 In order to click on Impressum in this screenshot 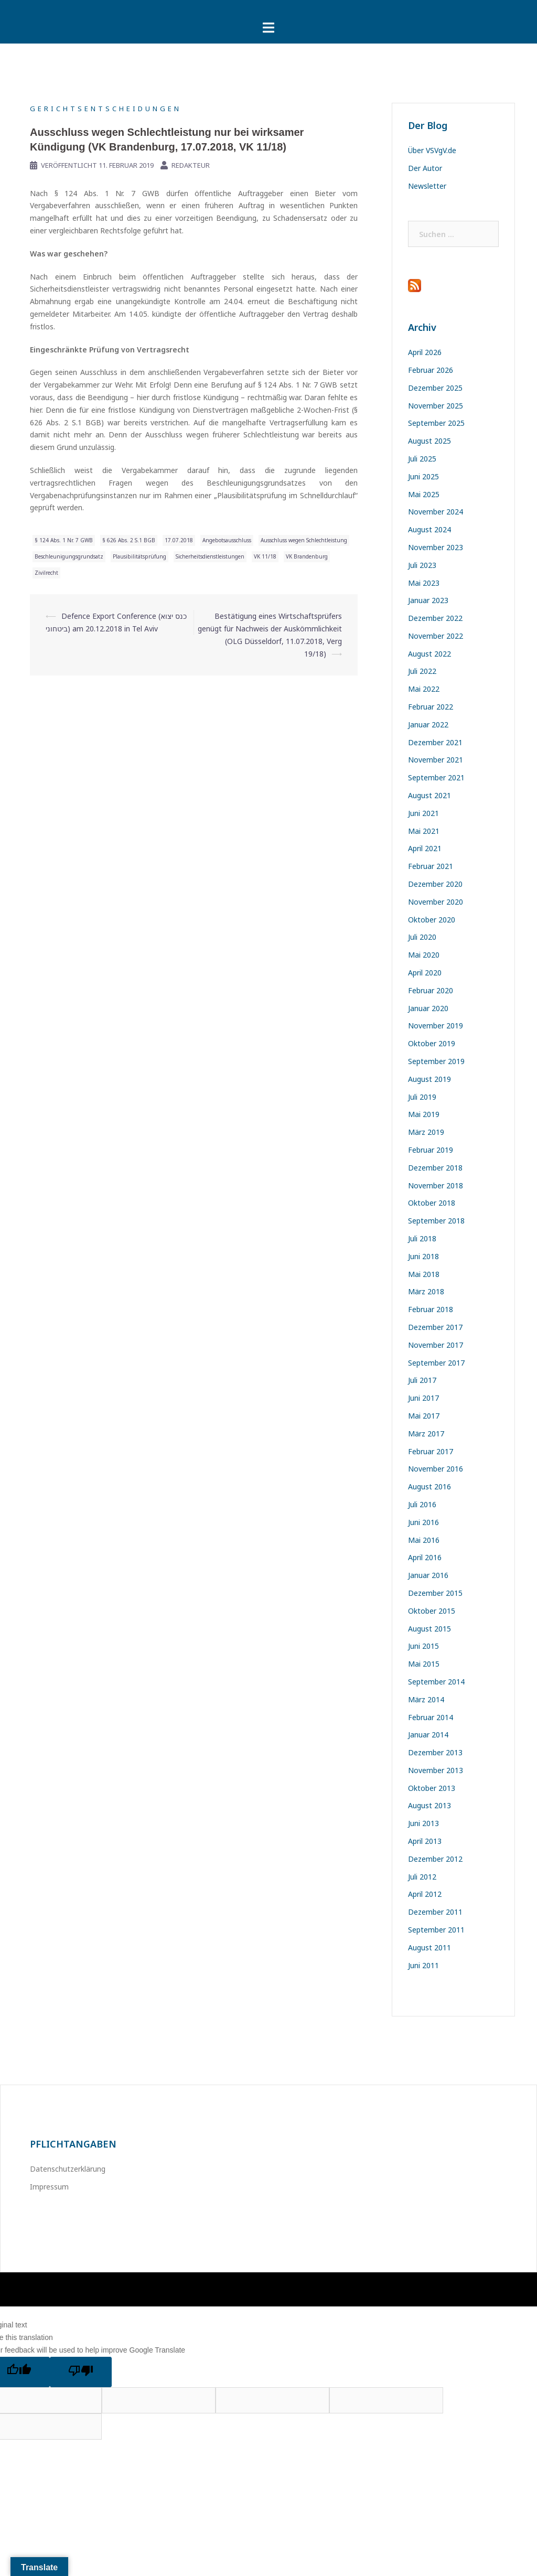, I will do `click(49, 2187)`.